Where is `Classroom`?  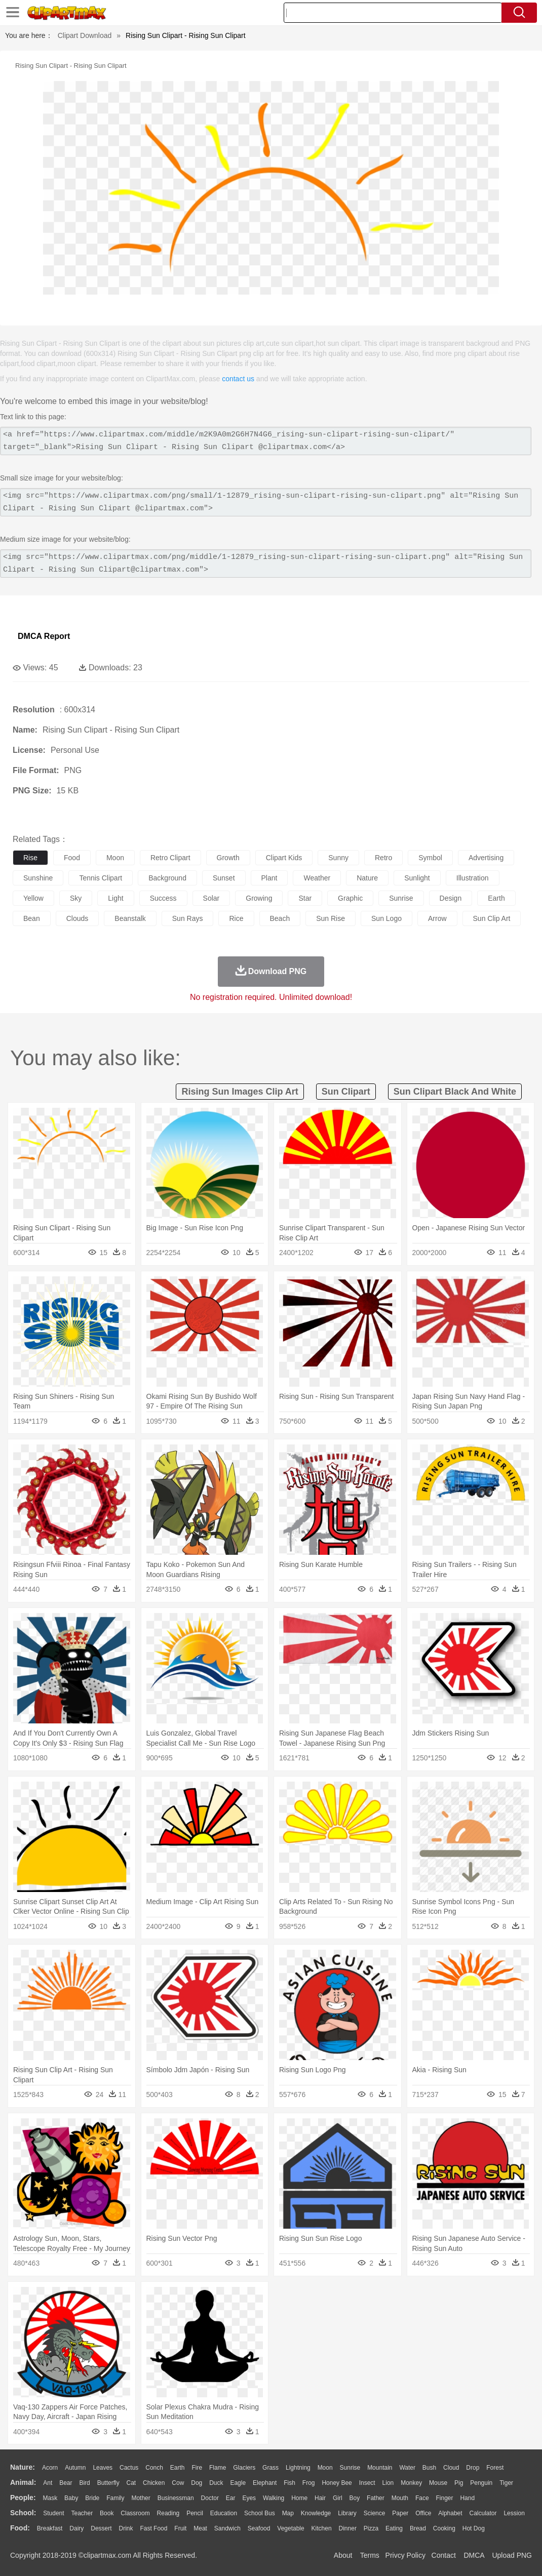 Classroom is located at coordinates (135, 2513).